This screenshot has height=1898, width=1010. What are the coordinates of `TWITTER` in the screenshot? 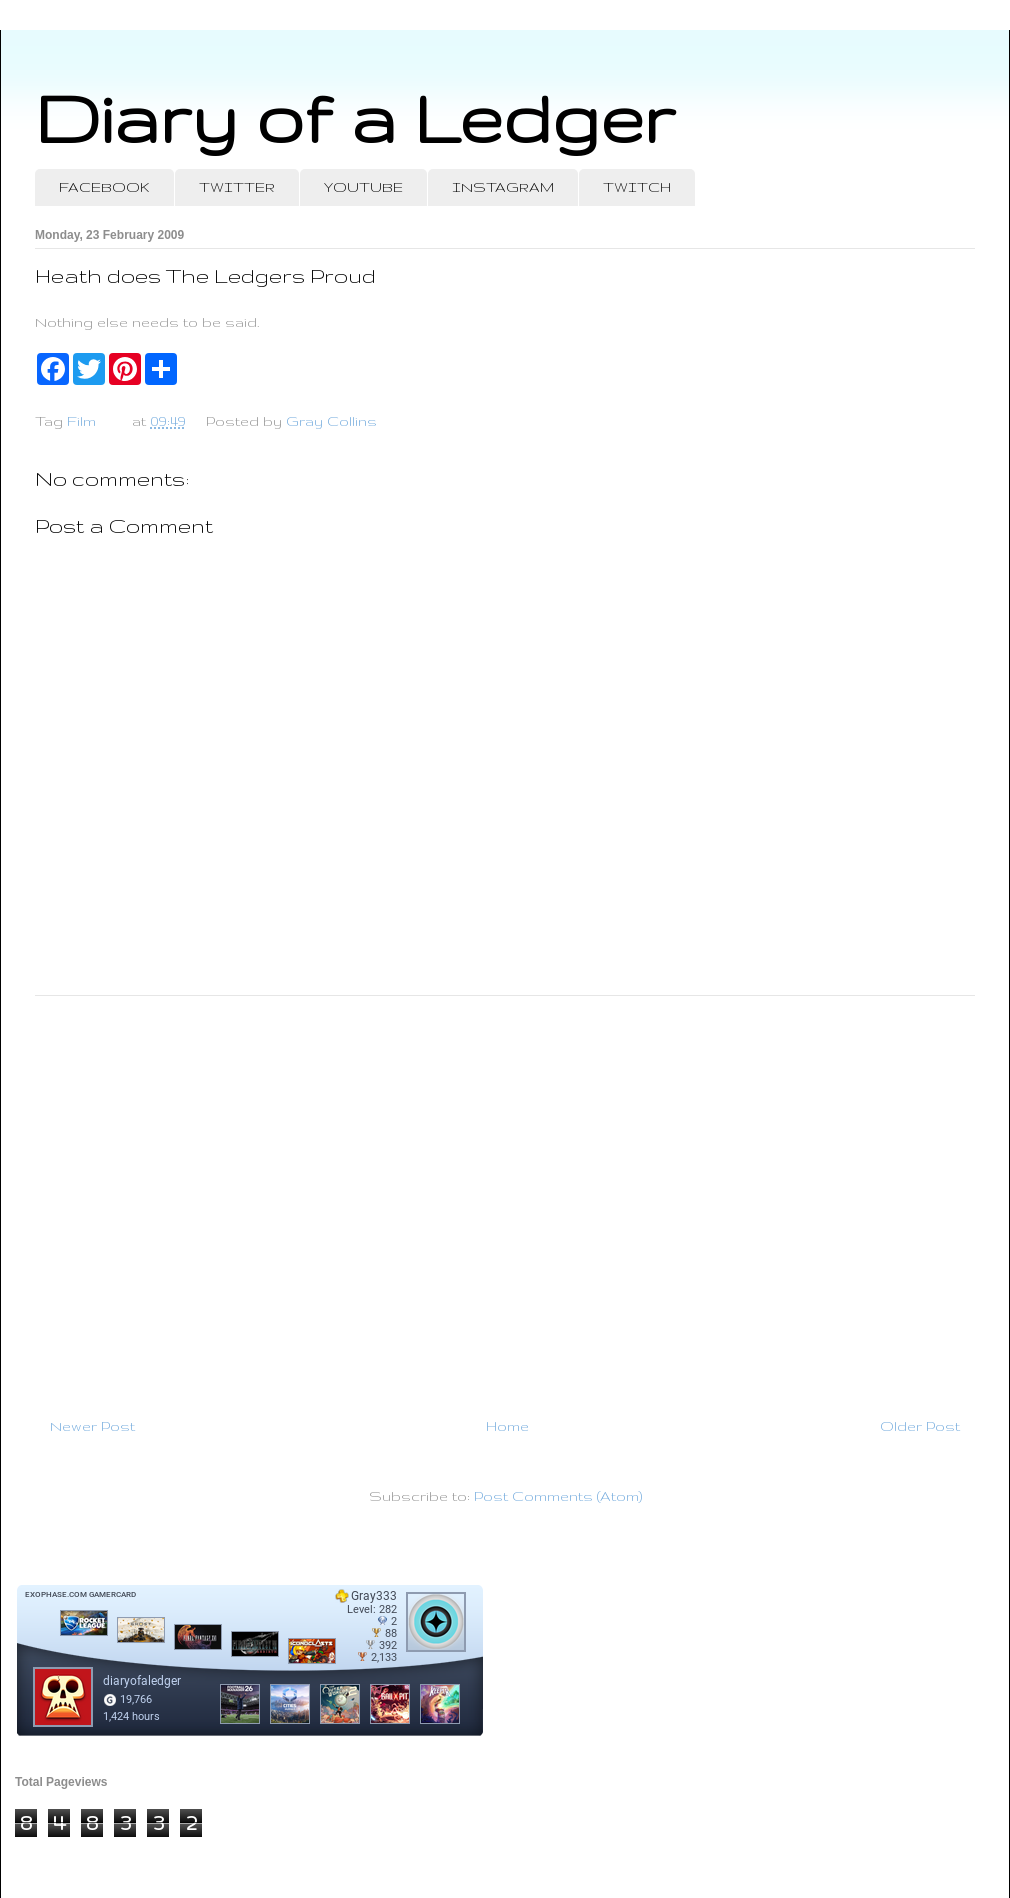 It's located at (237, 187).